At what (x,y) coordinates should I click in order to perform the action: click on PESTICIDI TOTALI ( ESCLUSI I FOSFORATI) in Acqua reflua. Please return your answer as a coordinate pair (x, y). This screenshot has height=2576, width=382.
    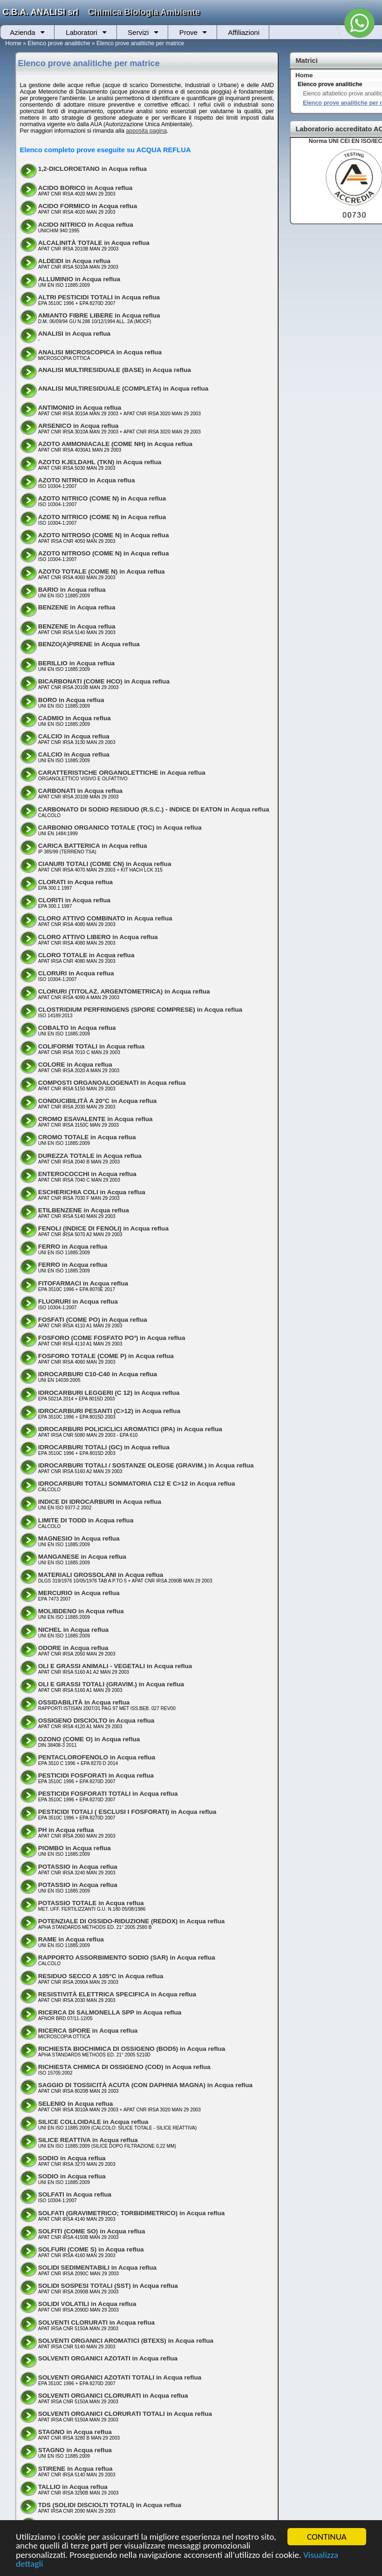
    Looking at the image, I should click on (127, 1811).